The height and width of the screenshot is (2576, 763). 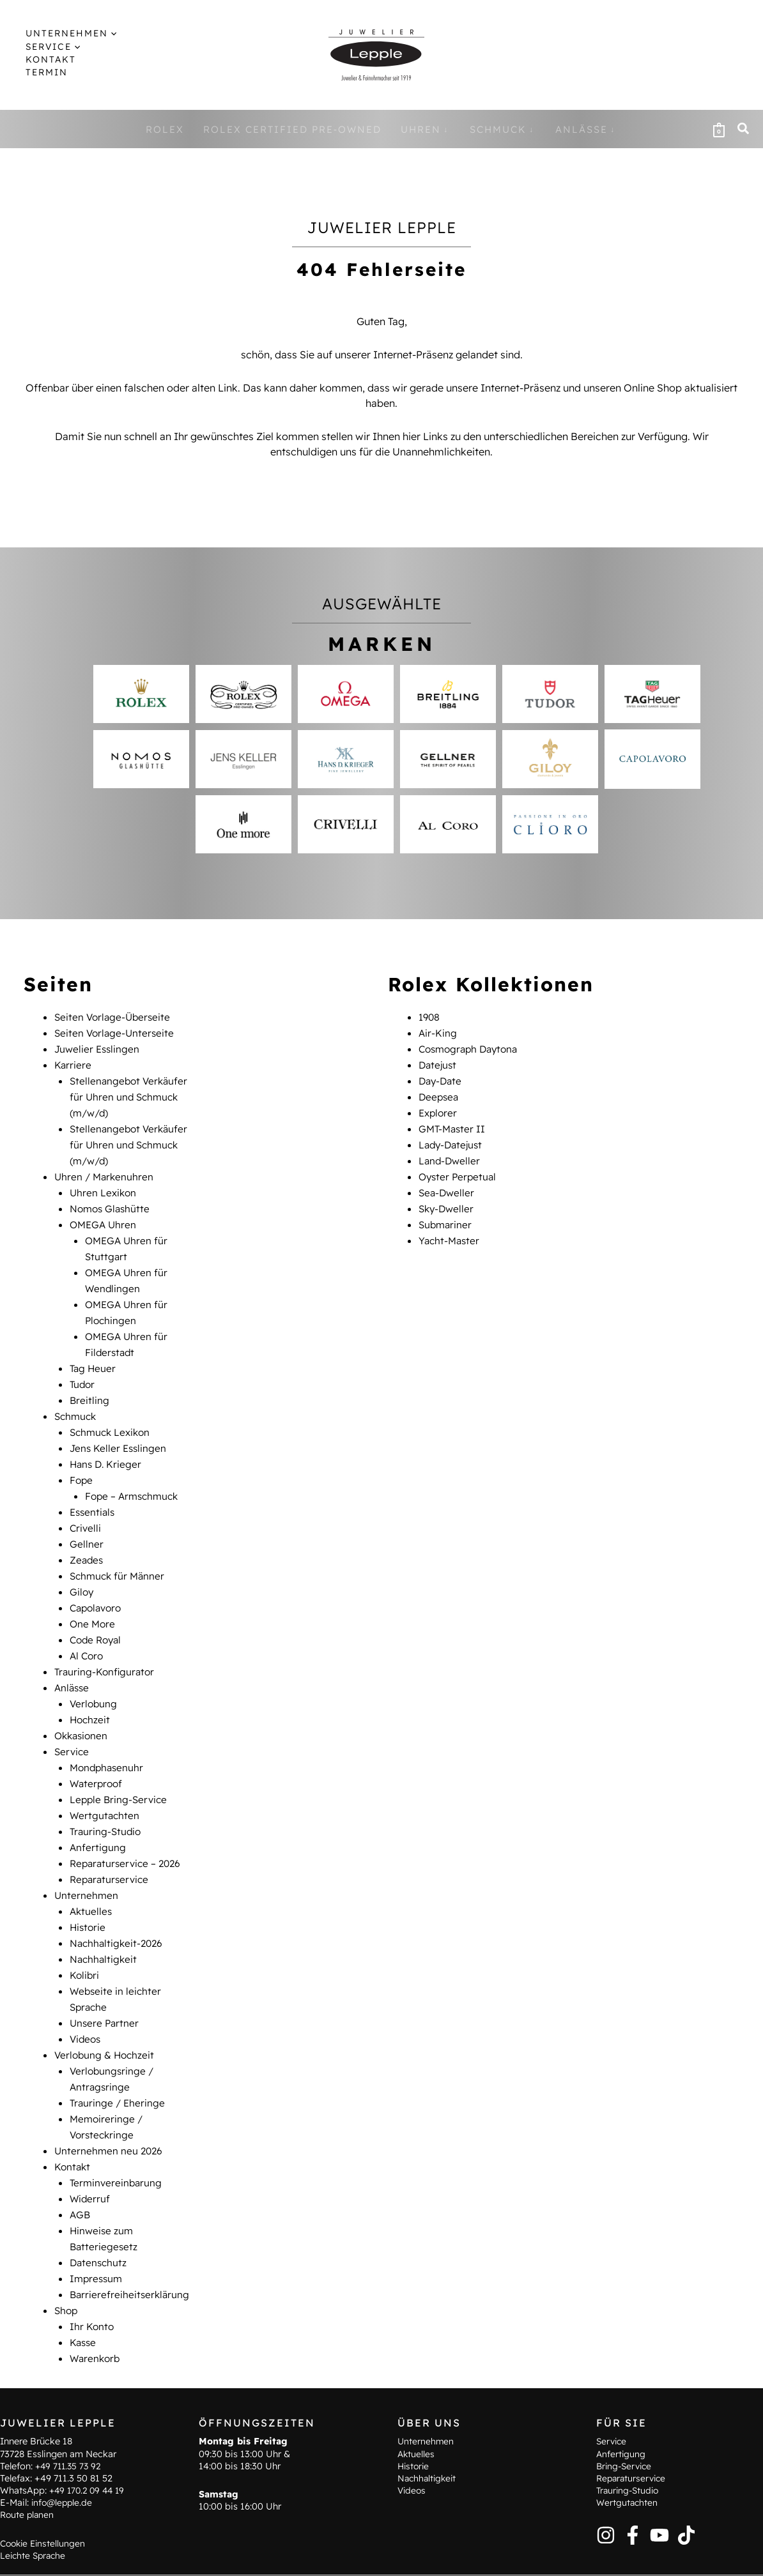 I want to click on Yacht-Master, so click(x=450, y=1231).